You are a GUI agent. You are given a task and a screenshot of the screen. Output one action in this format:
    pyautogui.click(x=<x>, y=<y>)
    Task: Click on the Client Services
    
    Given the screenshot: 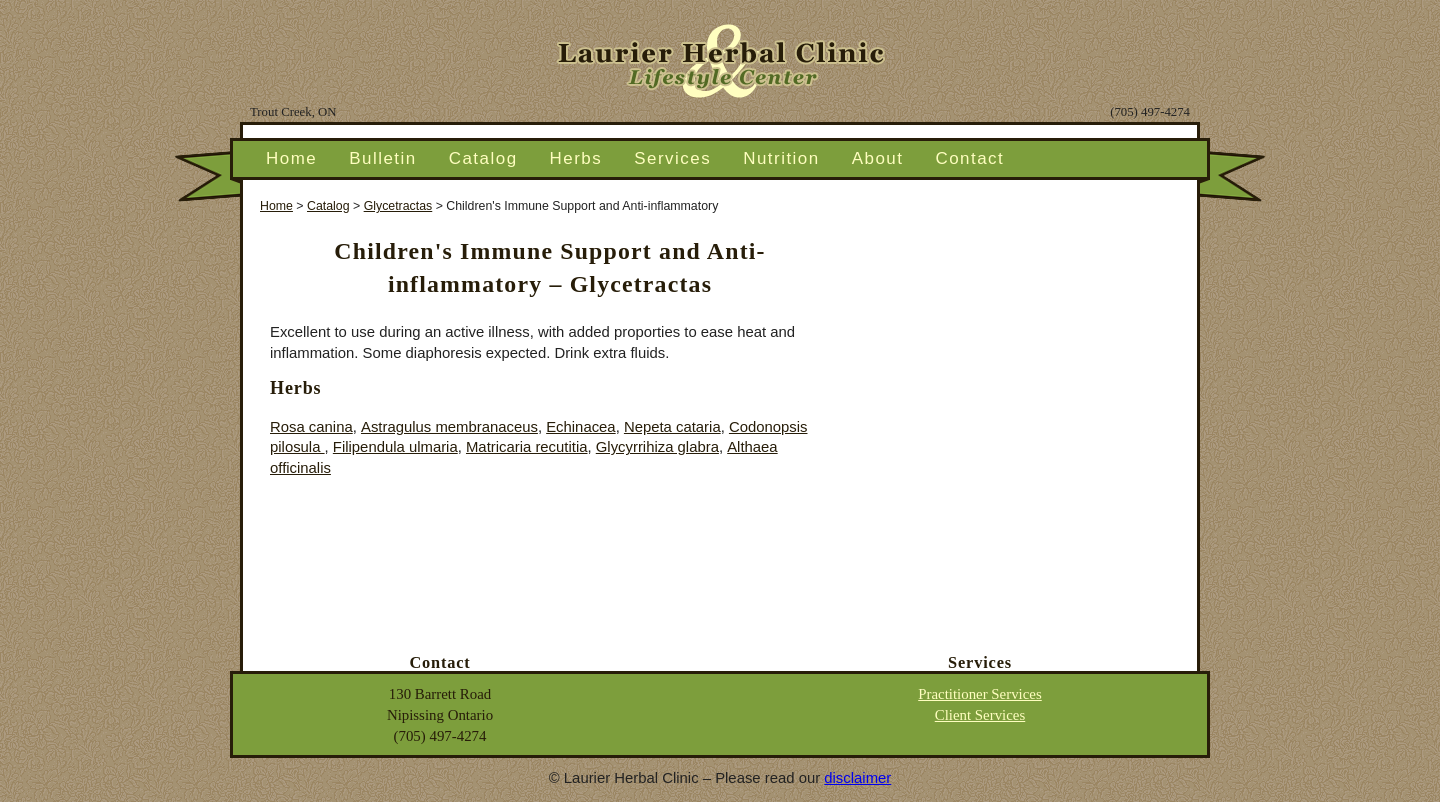 What is the action you would take?
    pyautogui.click(x=980, y=715)
    